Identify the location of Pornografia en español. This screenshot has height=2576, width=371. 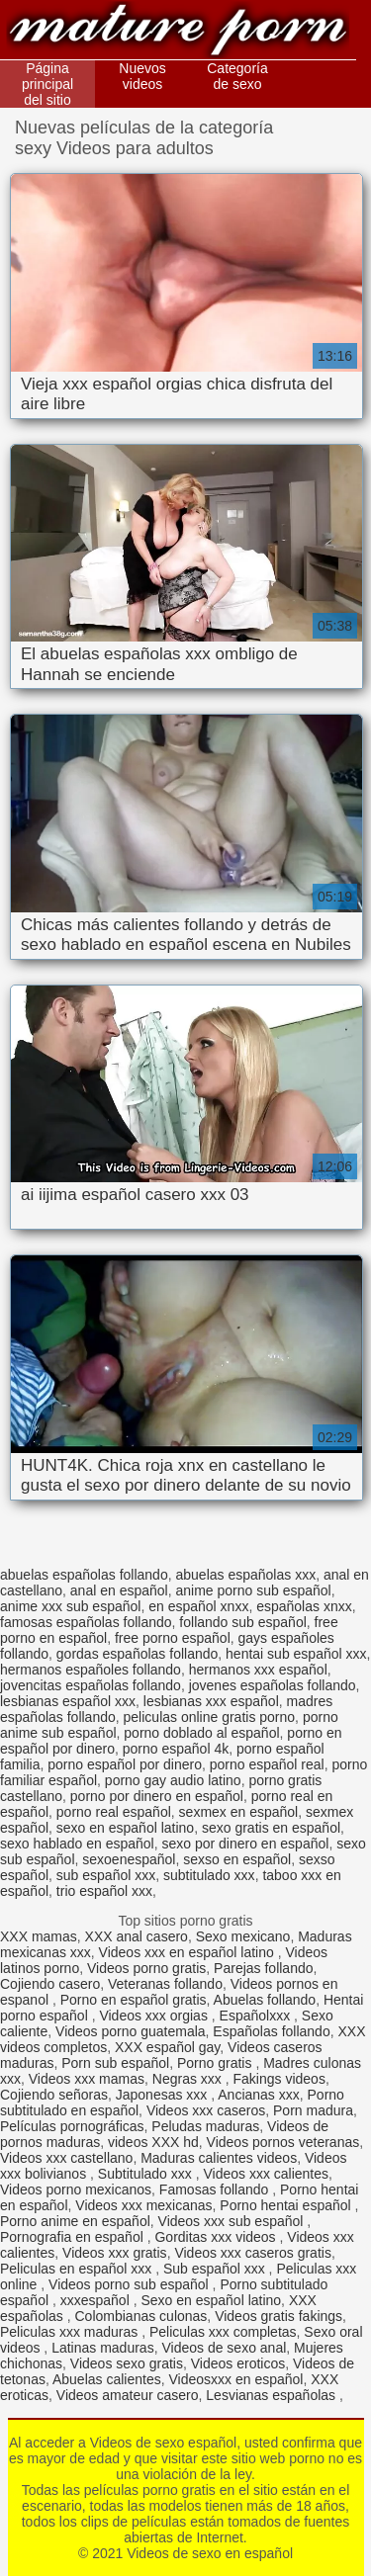
(73, 2237).